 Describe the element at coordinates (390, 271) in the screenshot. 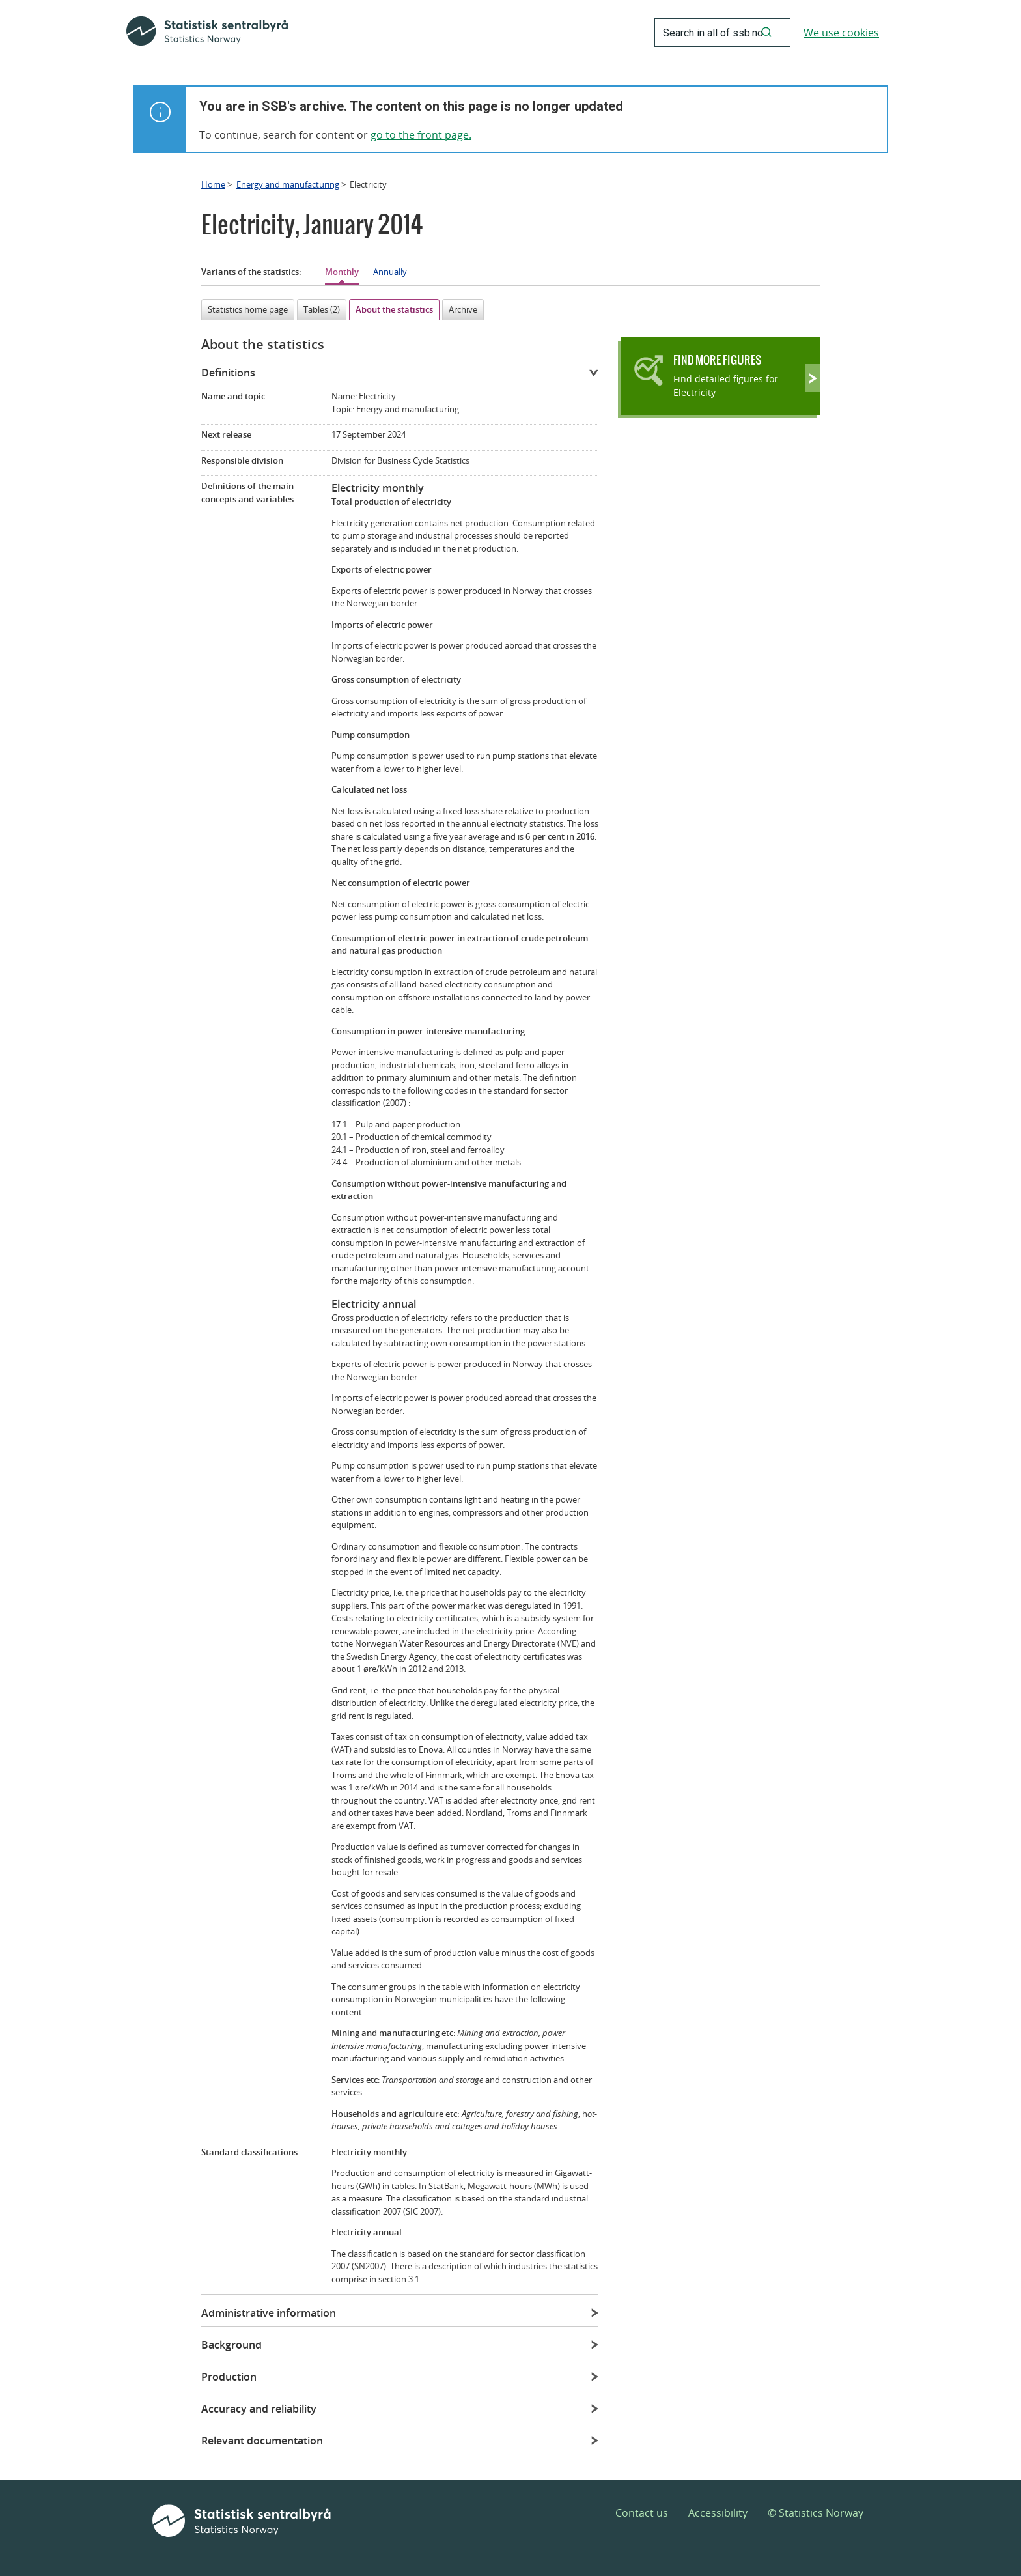

I see `Annually` at that location.